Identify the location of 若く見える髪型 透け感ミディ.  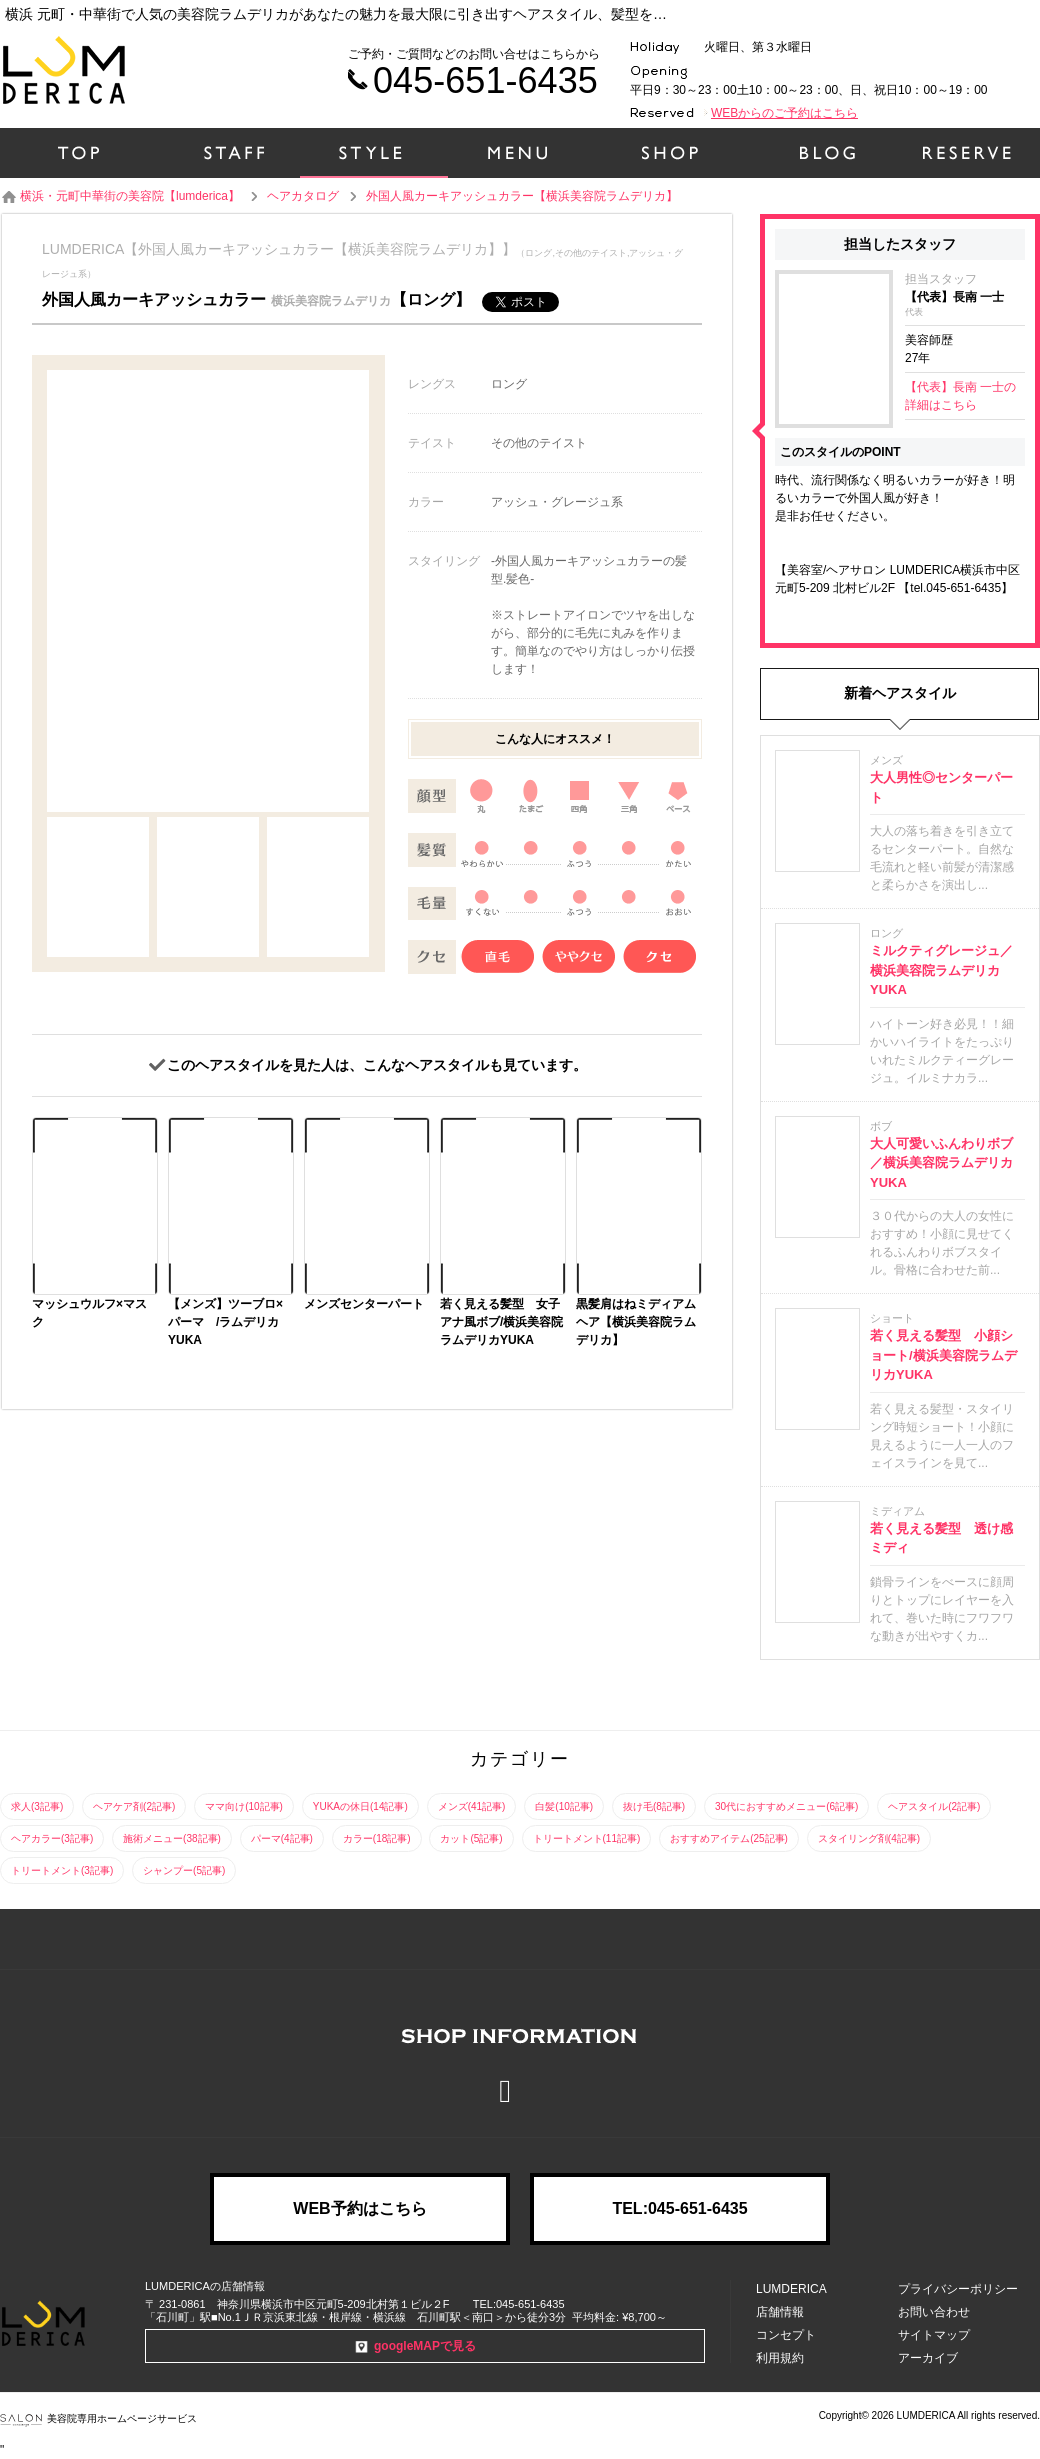
(941, 1538).